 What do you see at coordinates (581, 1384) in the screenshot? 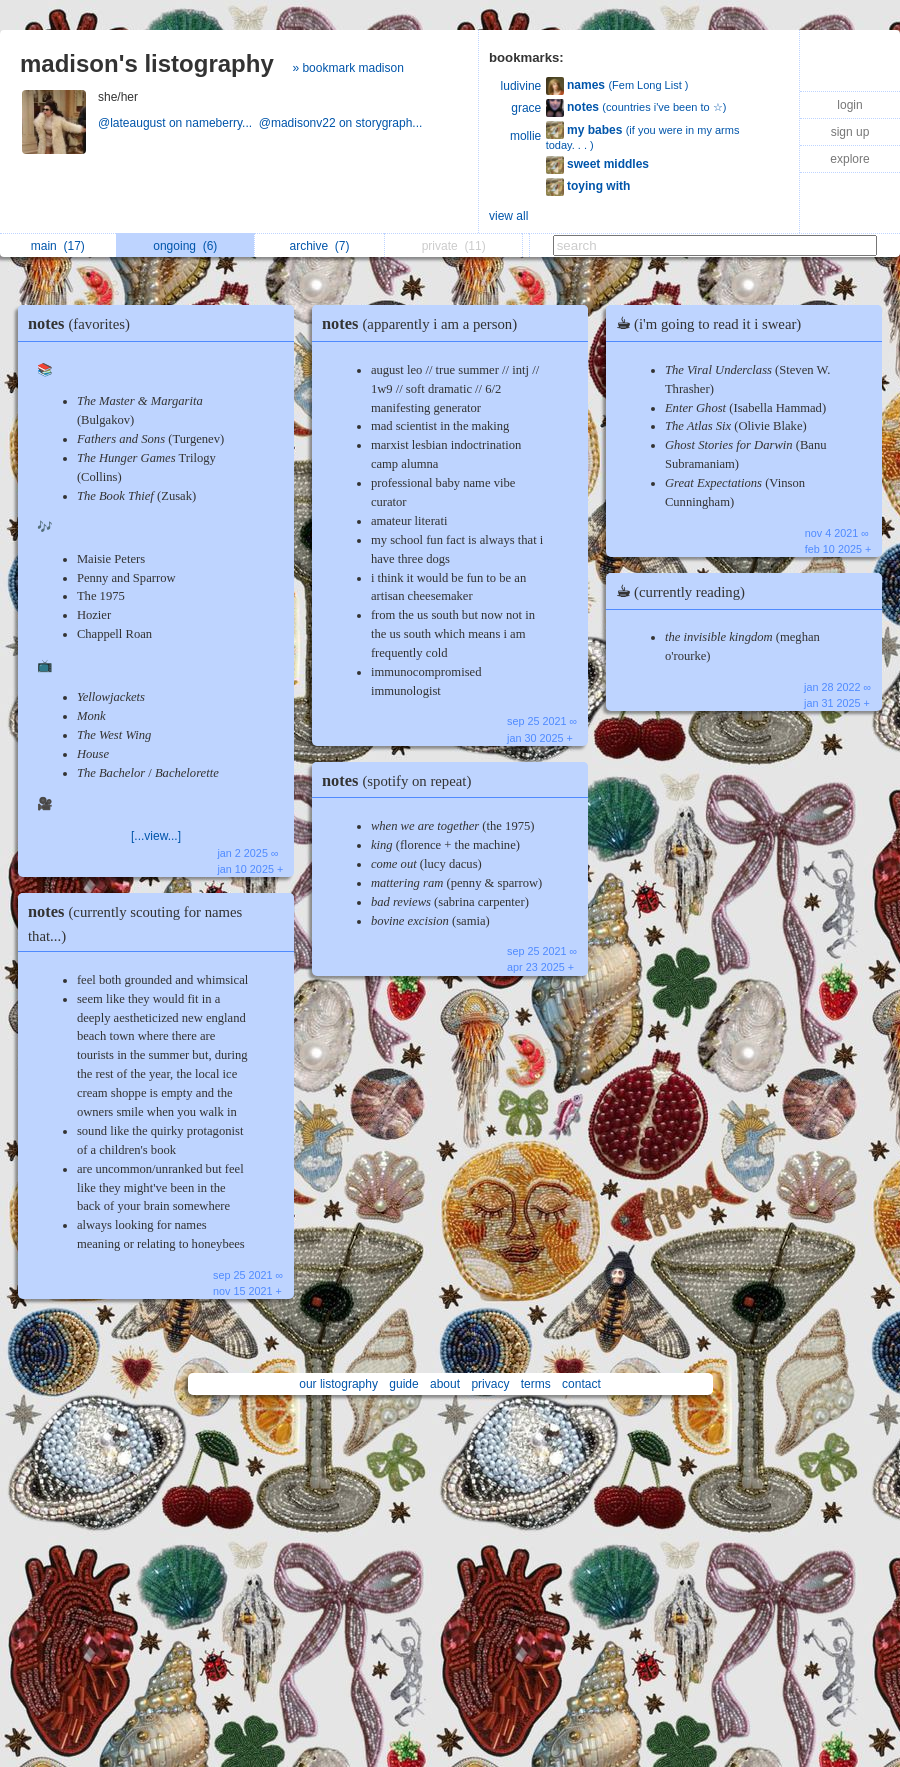
I see `contact` at bounding box center [581, 1384].